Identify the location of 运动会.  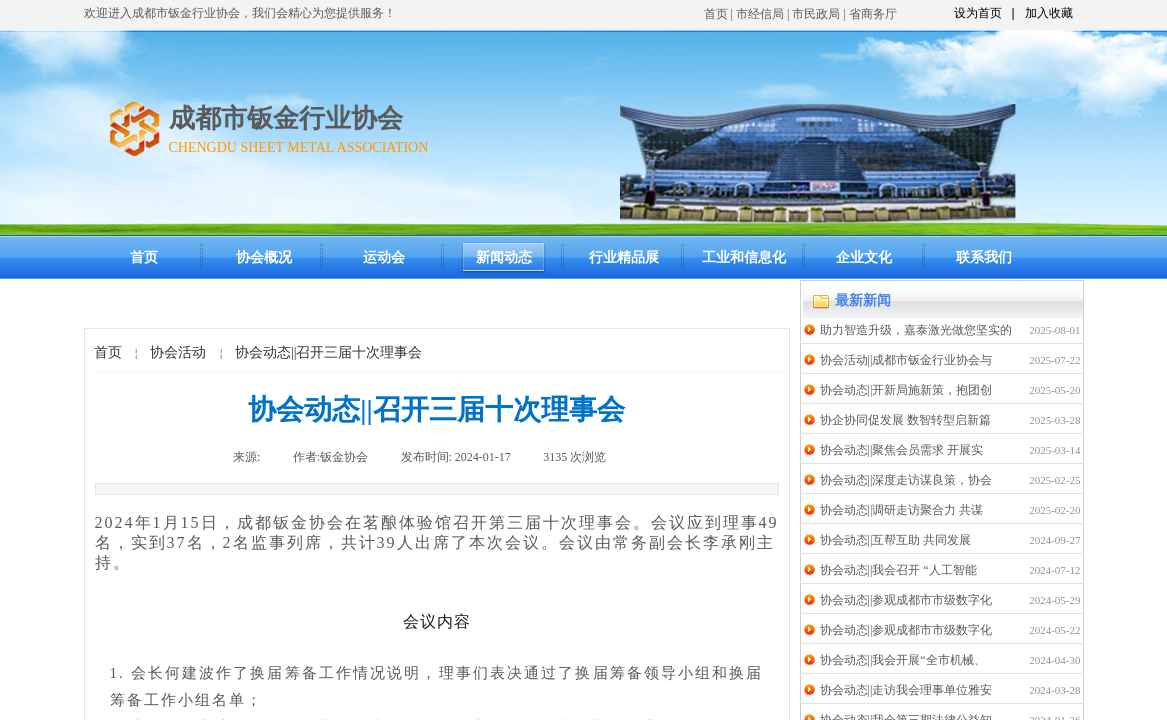
(384, 257).